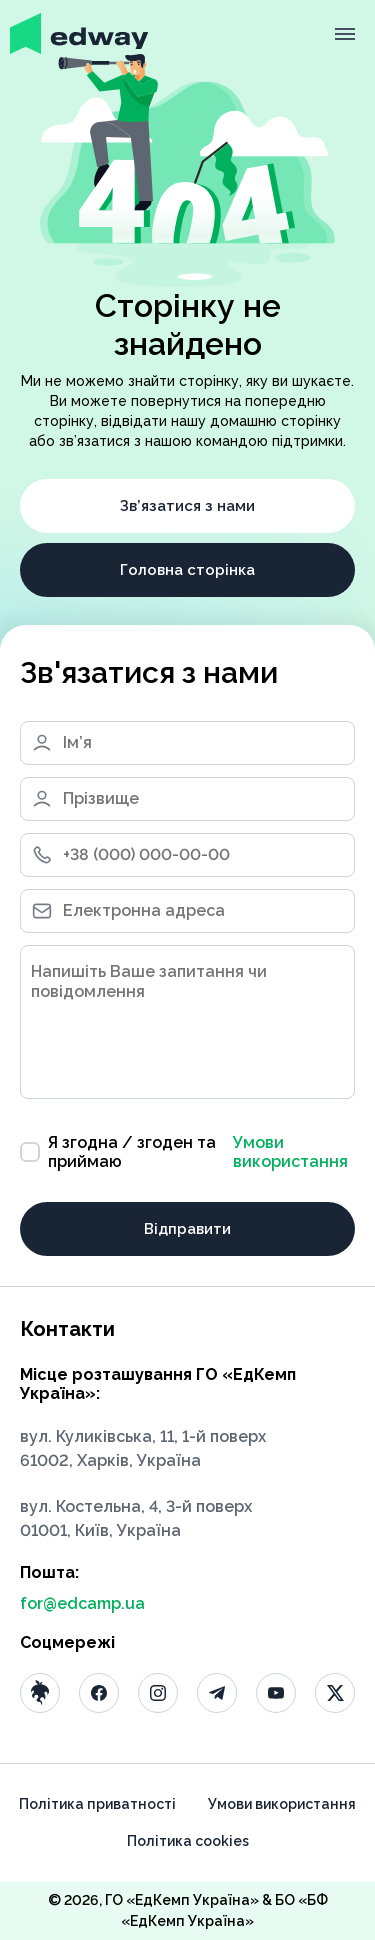 This screenshot has width=375, height=1940. I want to click on Зв’язатися з нами, so click(187, 506).